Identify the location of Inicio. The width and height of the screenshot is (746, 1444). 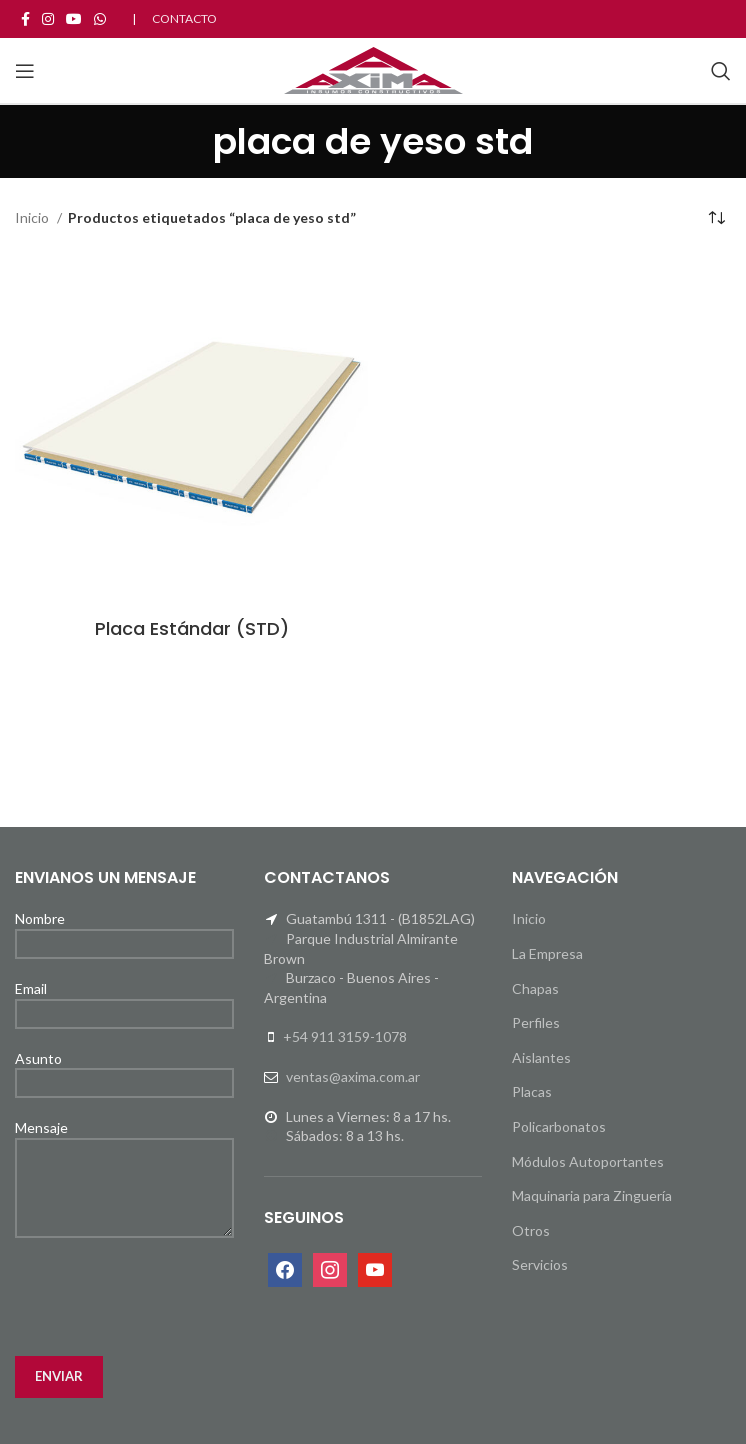
(33, 217).